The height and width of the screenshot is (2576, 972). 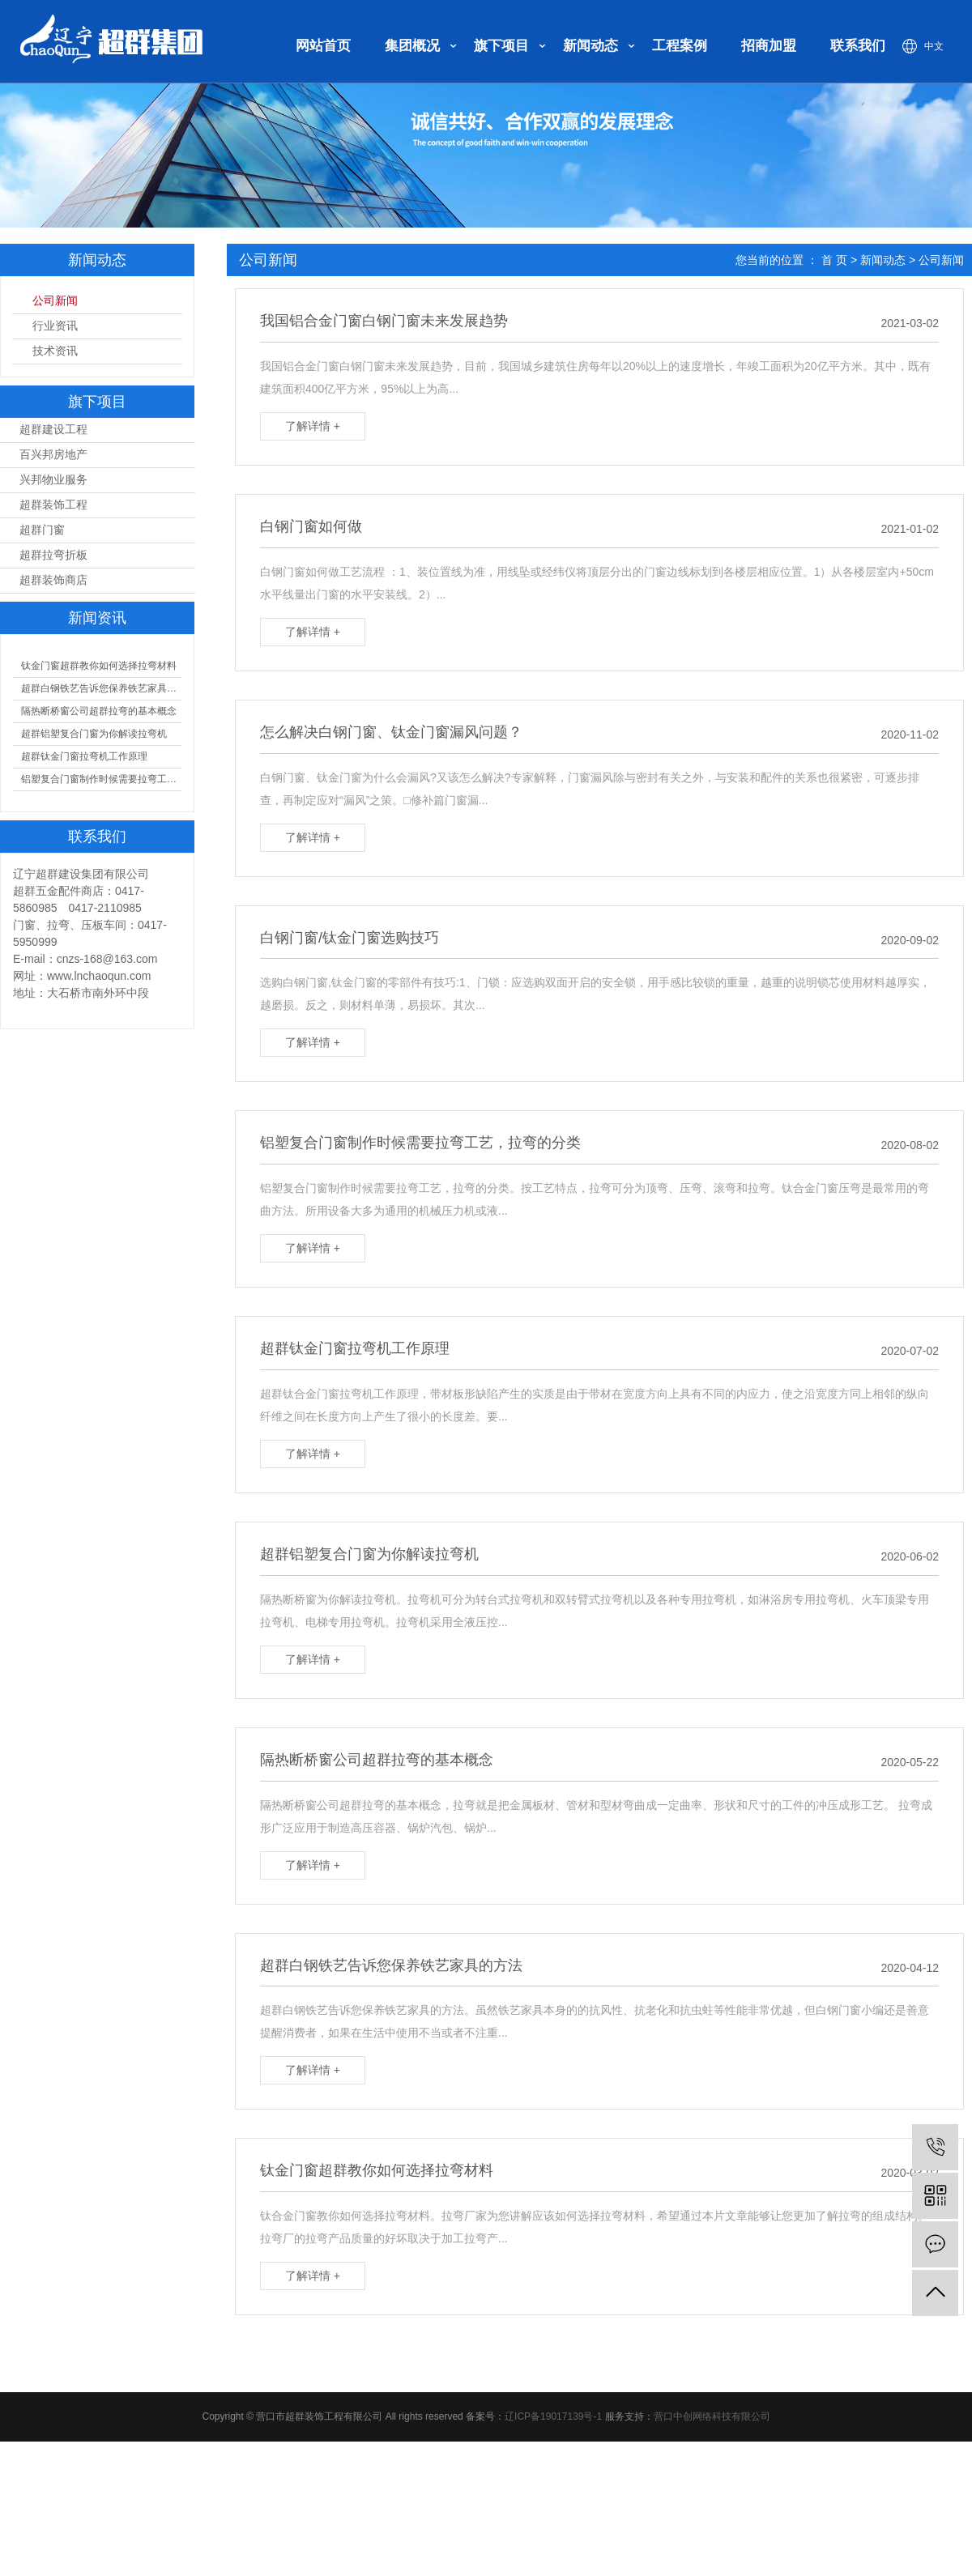 I want to click on 技术资讯, so click(x=55, y=351).